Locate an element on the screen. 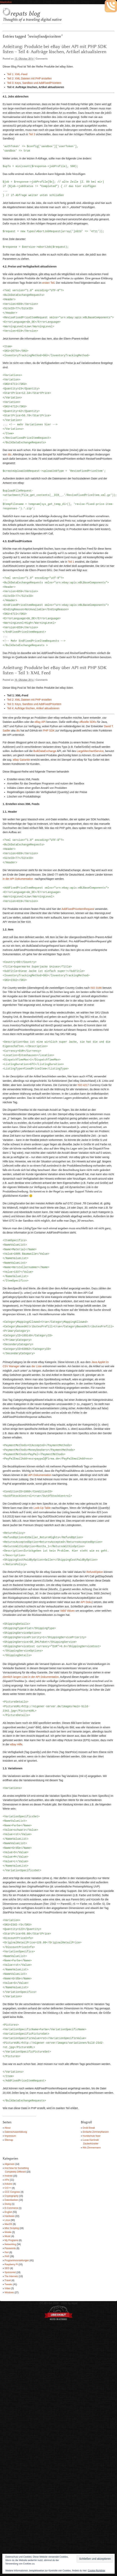  LargeMerchantService is located at coordinates (90, 751).